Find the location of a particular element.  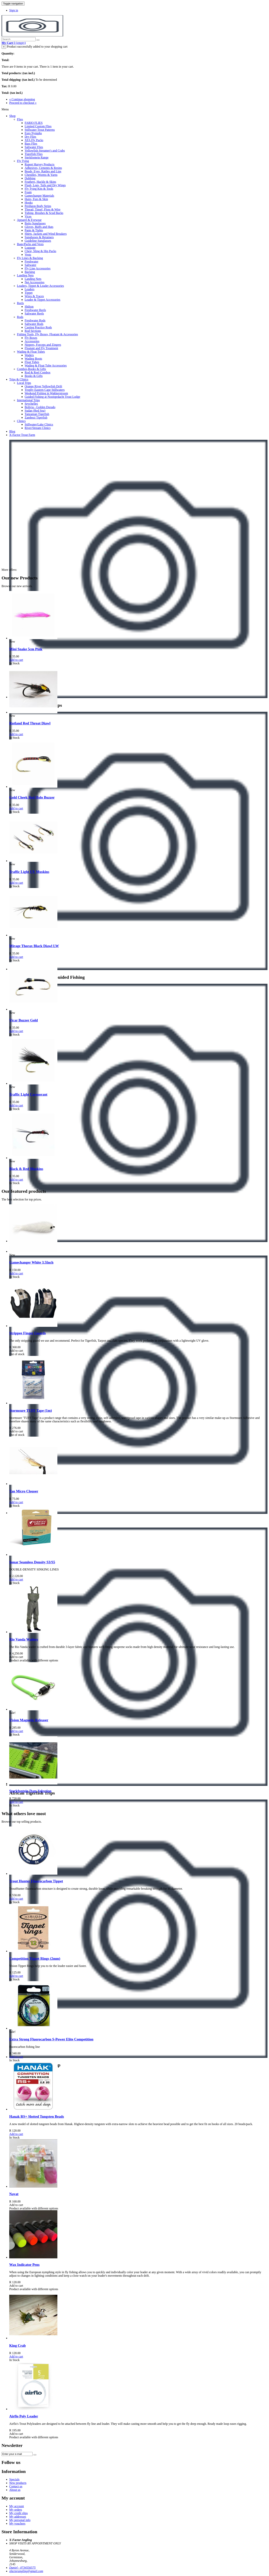

Wading Boots is located at coordinates (33, 358).